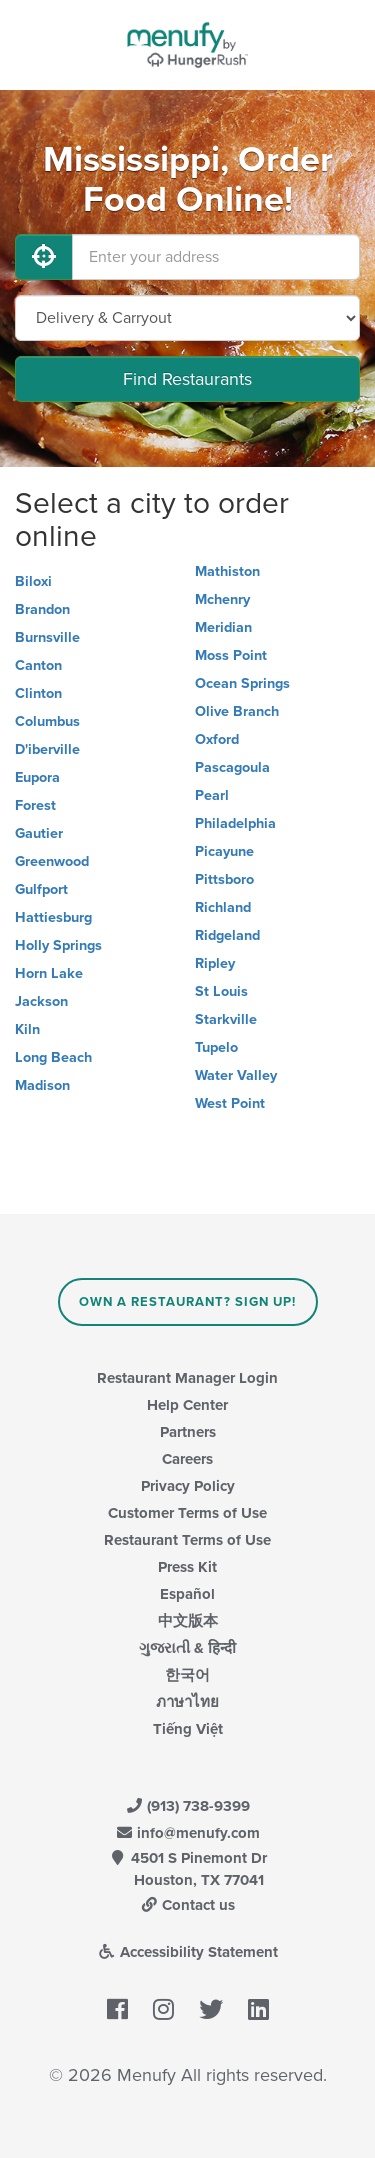 The height and width of the screenshot is (2158, 375). Describe the element at coordinates (42, 1085) in the screenshot. I see `Madison` at that location.